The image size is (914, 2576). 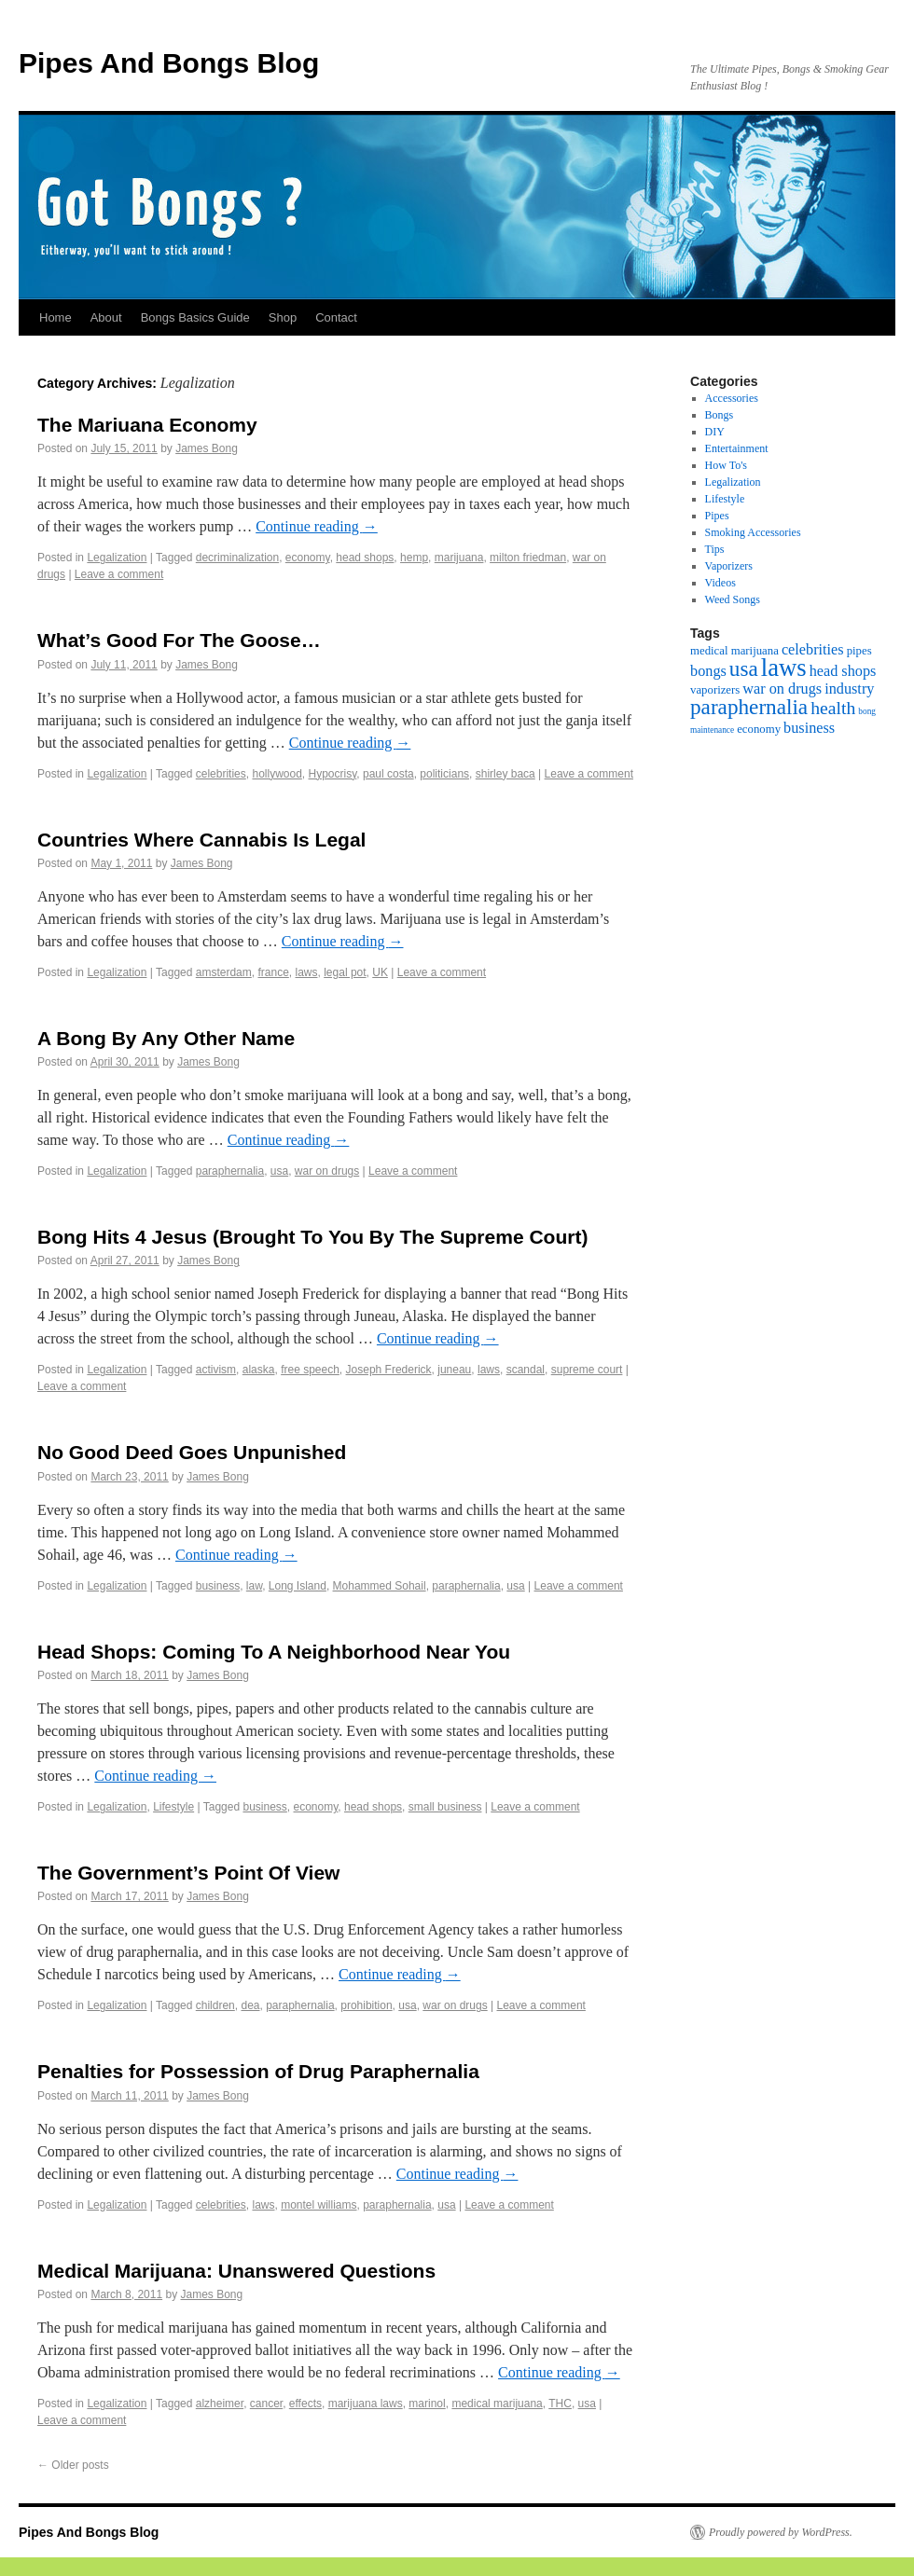 I want to click on Head Shops: Coming To A Neighborhood Near You, so click(x=273, y=1651).